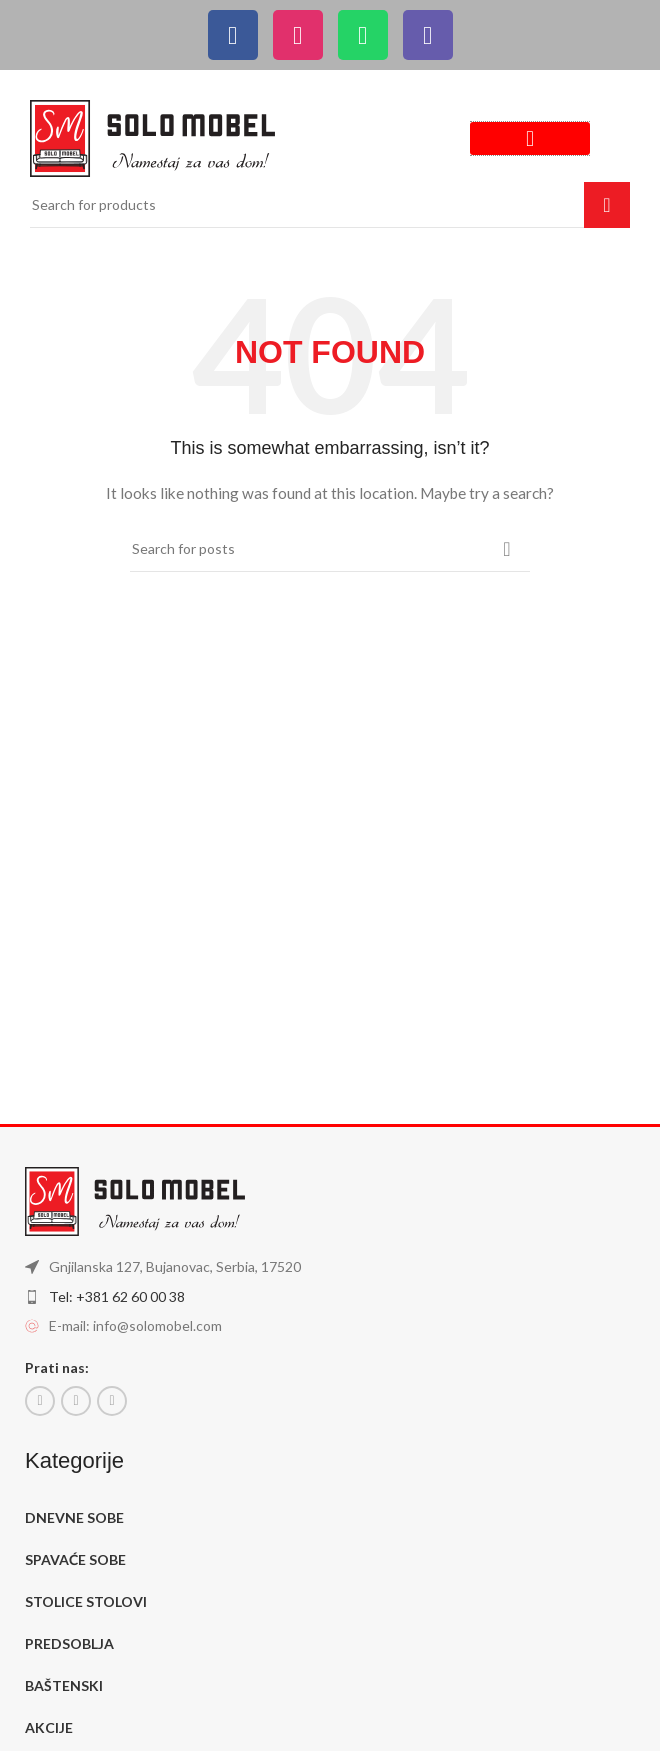  I want to click on [Instagram social link], so click(112, 1401).